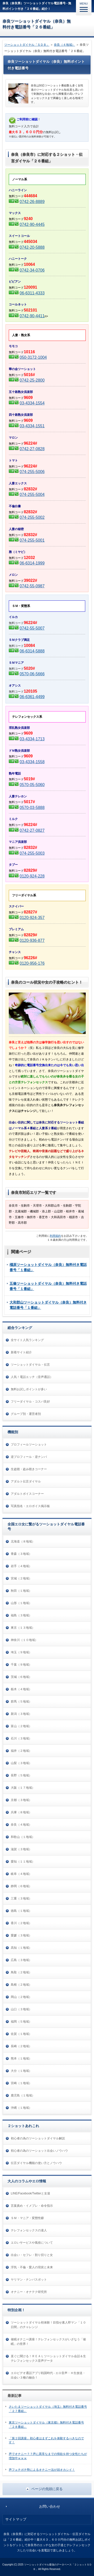 The height and width of the screenshot is (2576, 94). What do you see at coordinates (21, 1652) in the screenshot?
I see `埼玉（９地域）` at bounding box center [21, 1652].